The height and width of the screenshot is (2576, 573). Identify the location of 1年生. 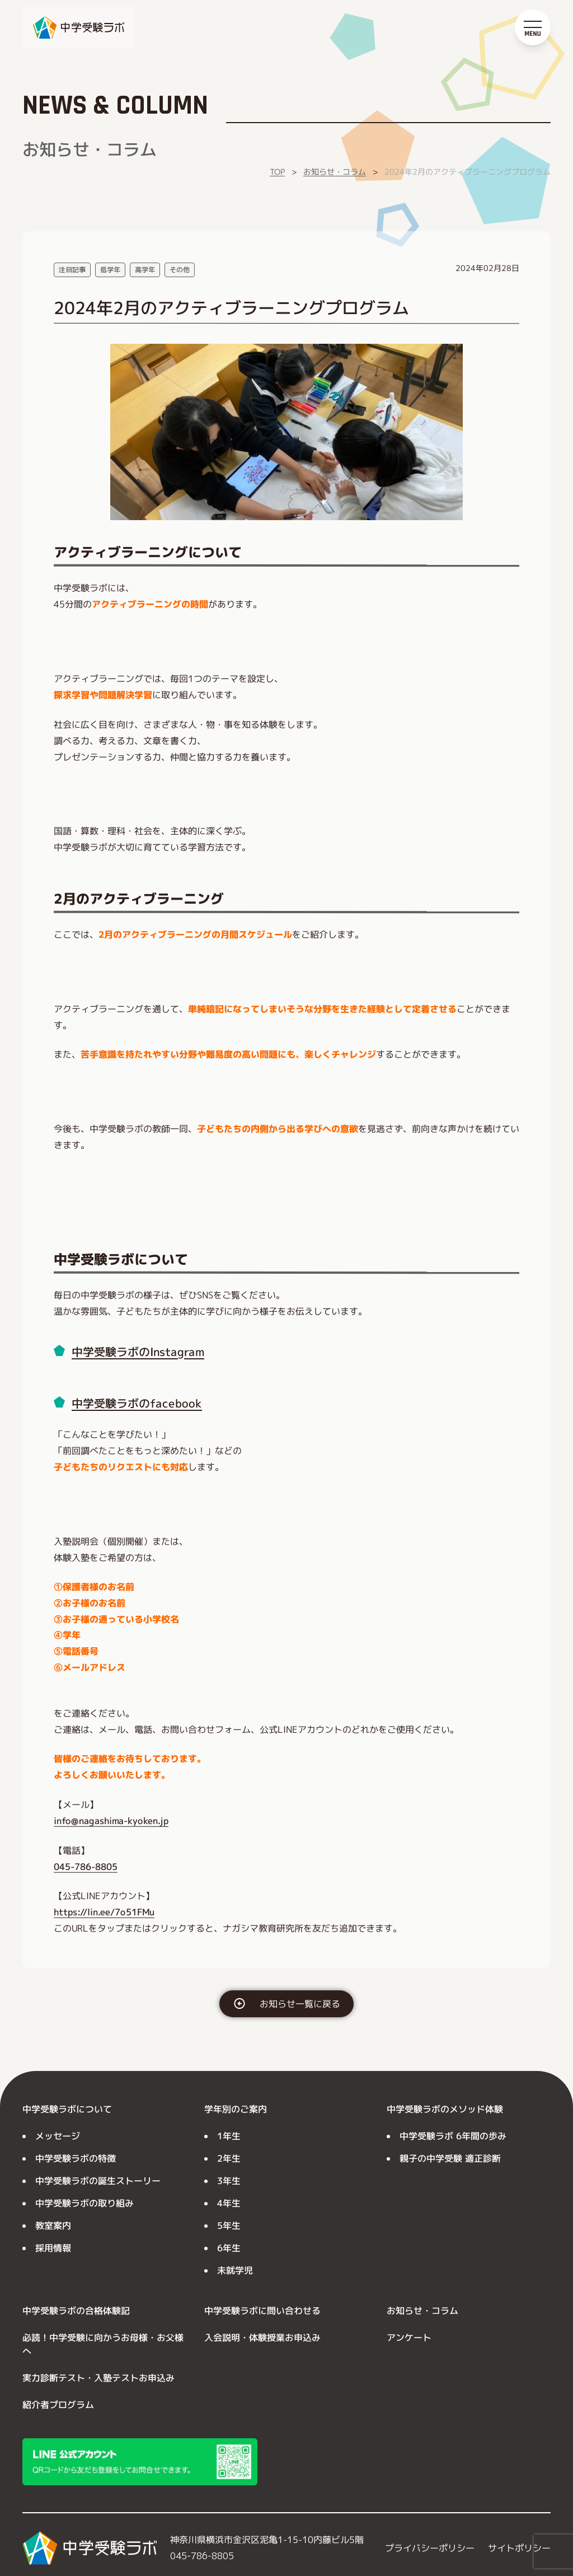
(229, 2136).